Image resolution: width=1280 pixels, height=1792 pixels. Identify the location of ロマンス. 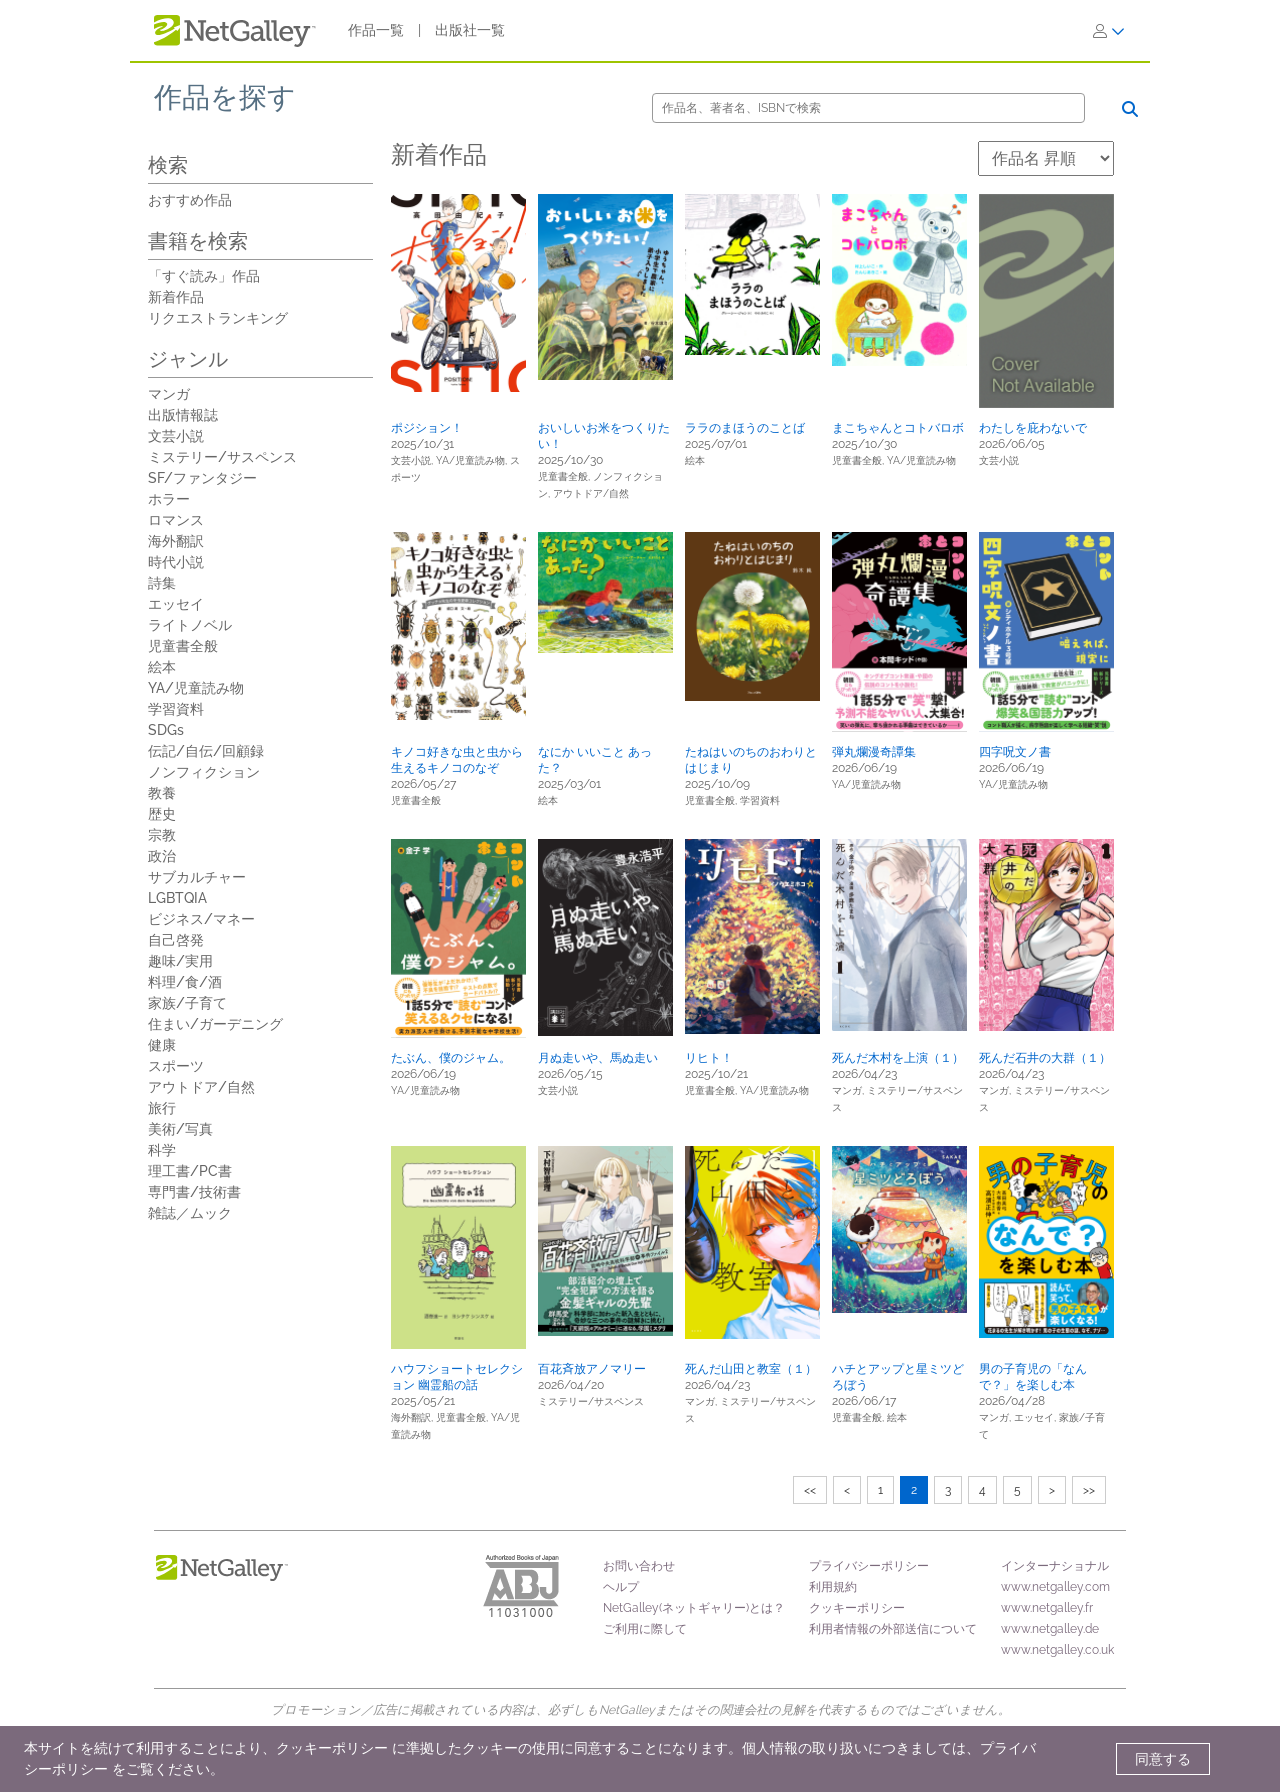
(176, 520).